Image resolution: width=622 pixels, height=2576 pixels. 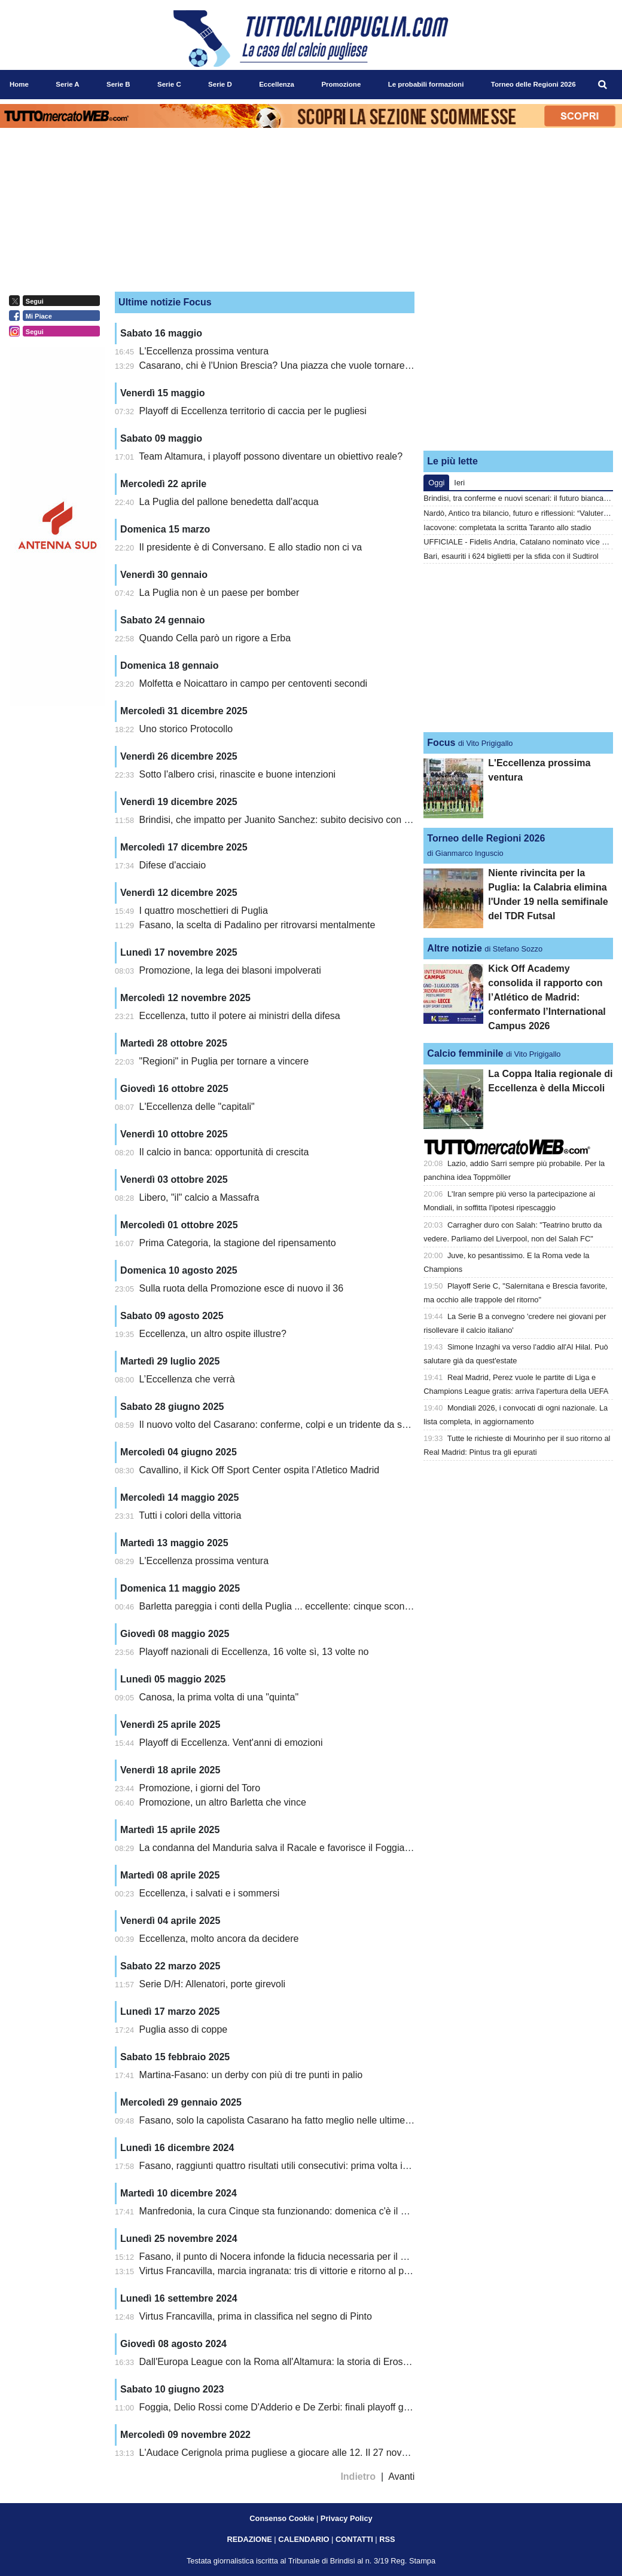 What do you see at coordinates (314, 1606) in the screenshot?
I see `Barletta pareggia i conti della Puglia ... eccellente: cinque sconfitte e cinque vittorie` at bounding box center [314, 1606].